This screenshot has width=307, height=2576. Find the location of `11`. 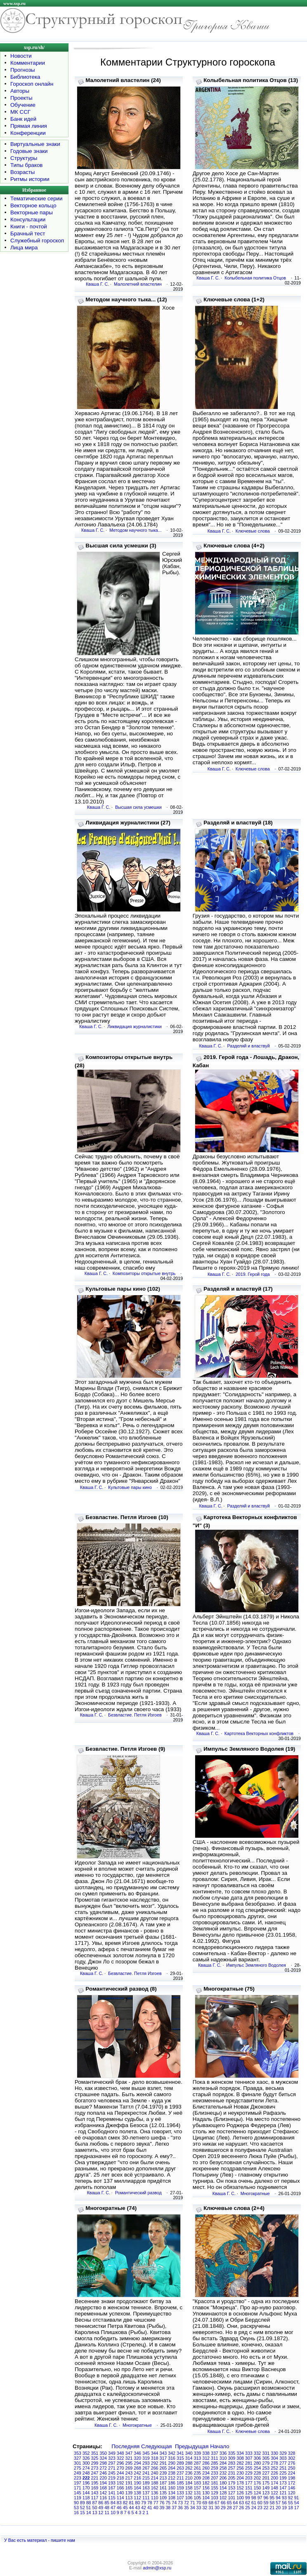

11 is located at coordinates (106, 2512).